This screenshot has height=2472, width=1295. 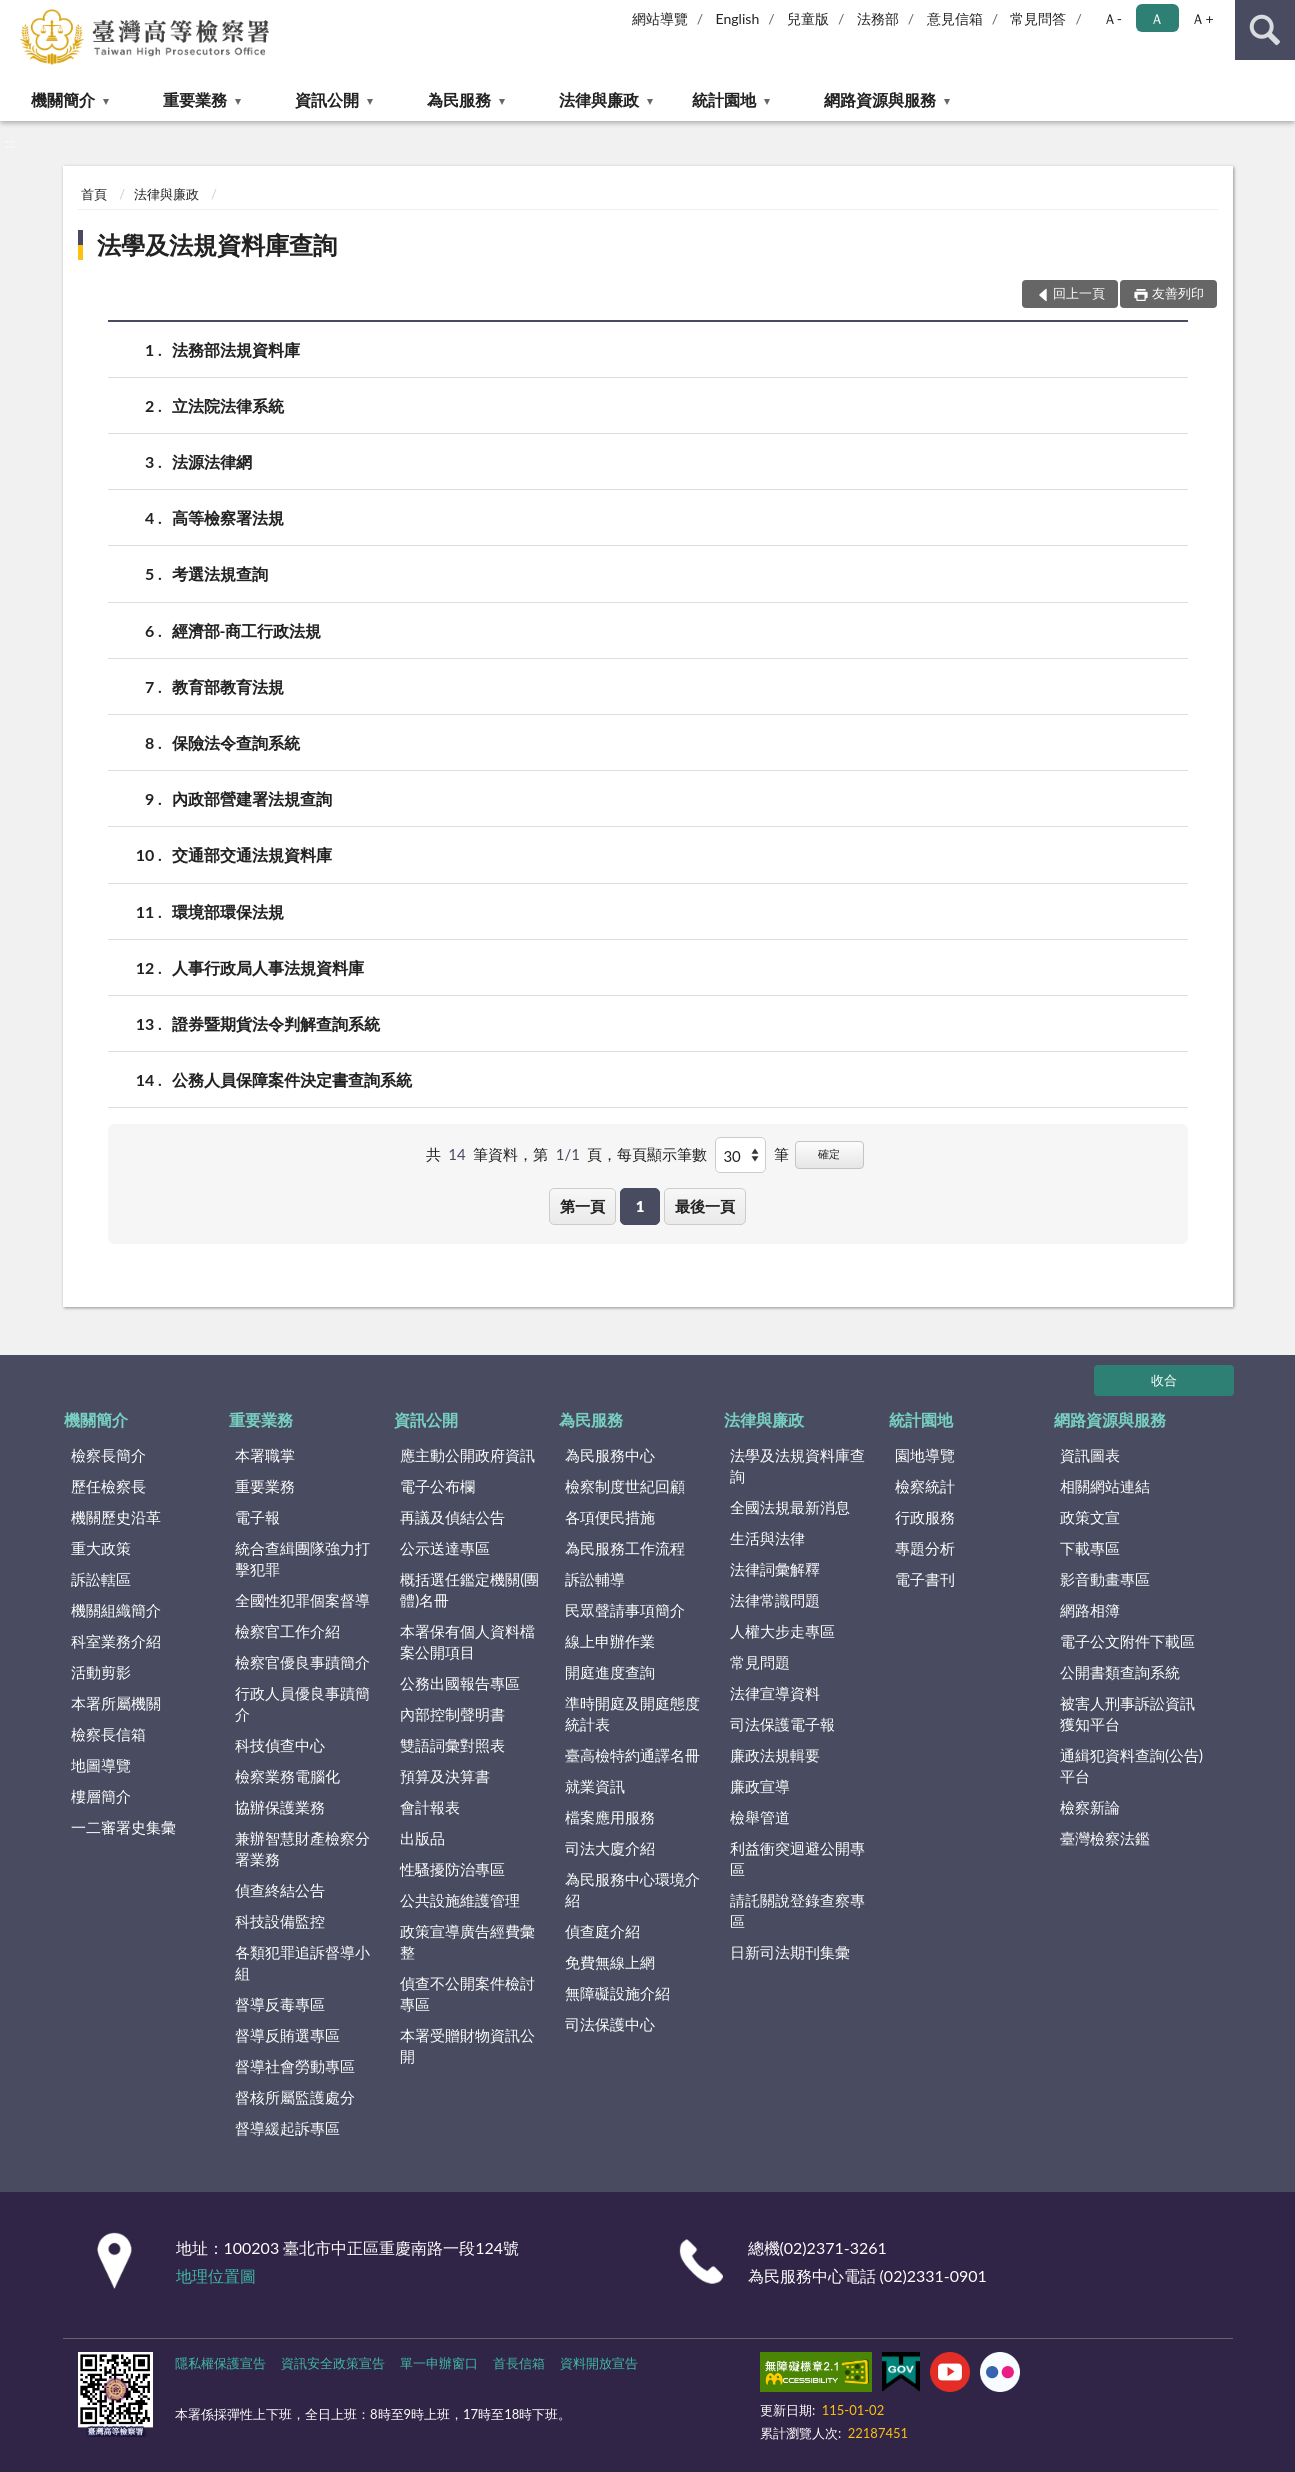 I want to click on 證券暨期貨法令判解查詢系統, so click(x=276, y=1023).